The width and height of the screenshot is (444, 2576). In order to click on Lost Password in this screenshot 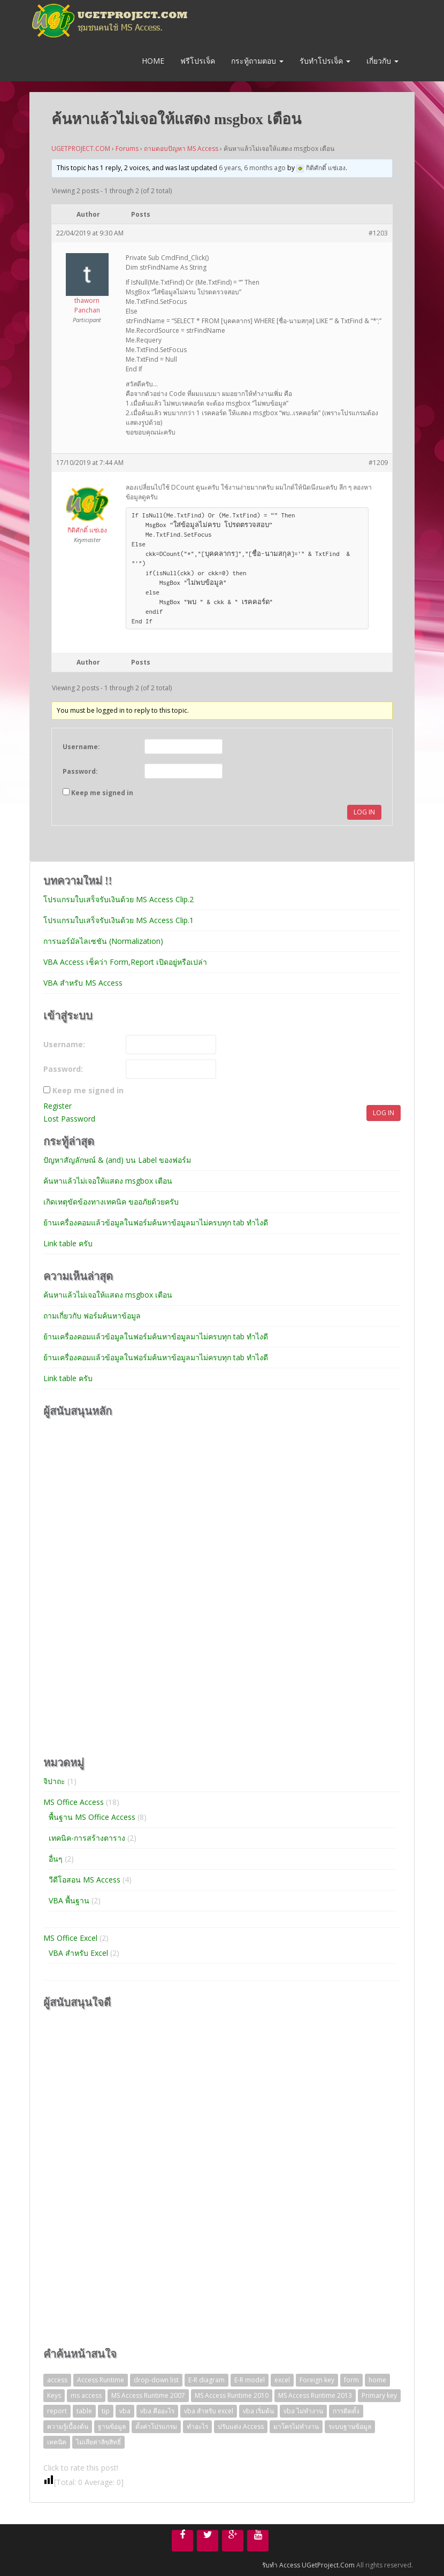, I will do `click(69, 1119)`.